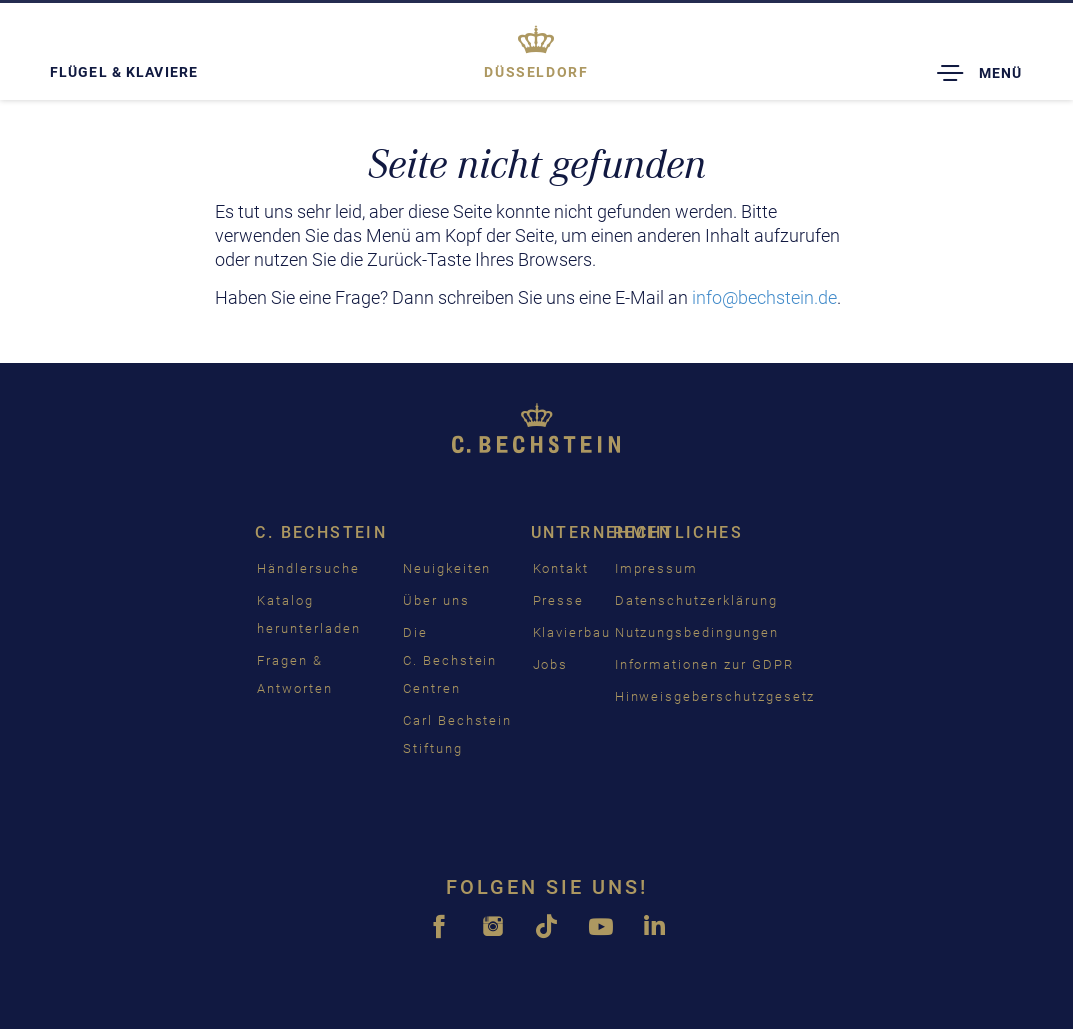 The height and width of the screenshot is (1029, 1073). What do you see at coordinates (536, 72) in the screenshot?
I see `Düsseldorf` at bounding box center [536, 72].